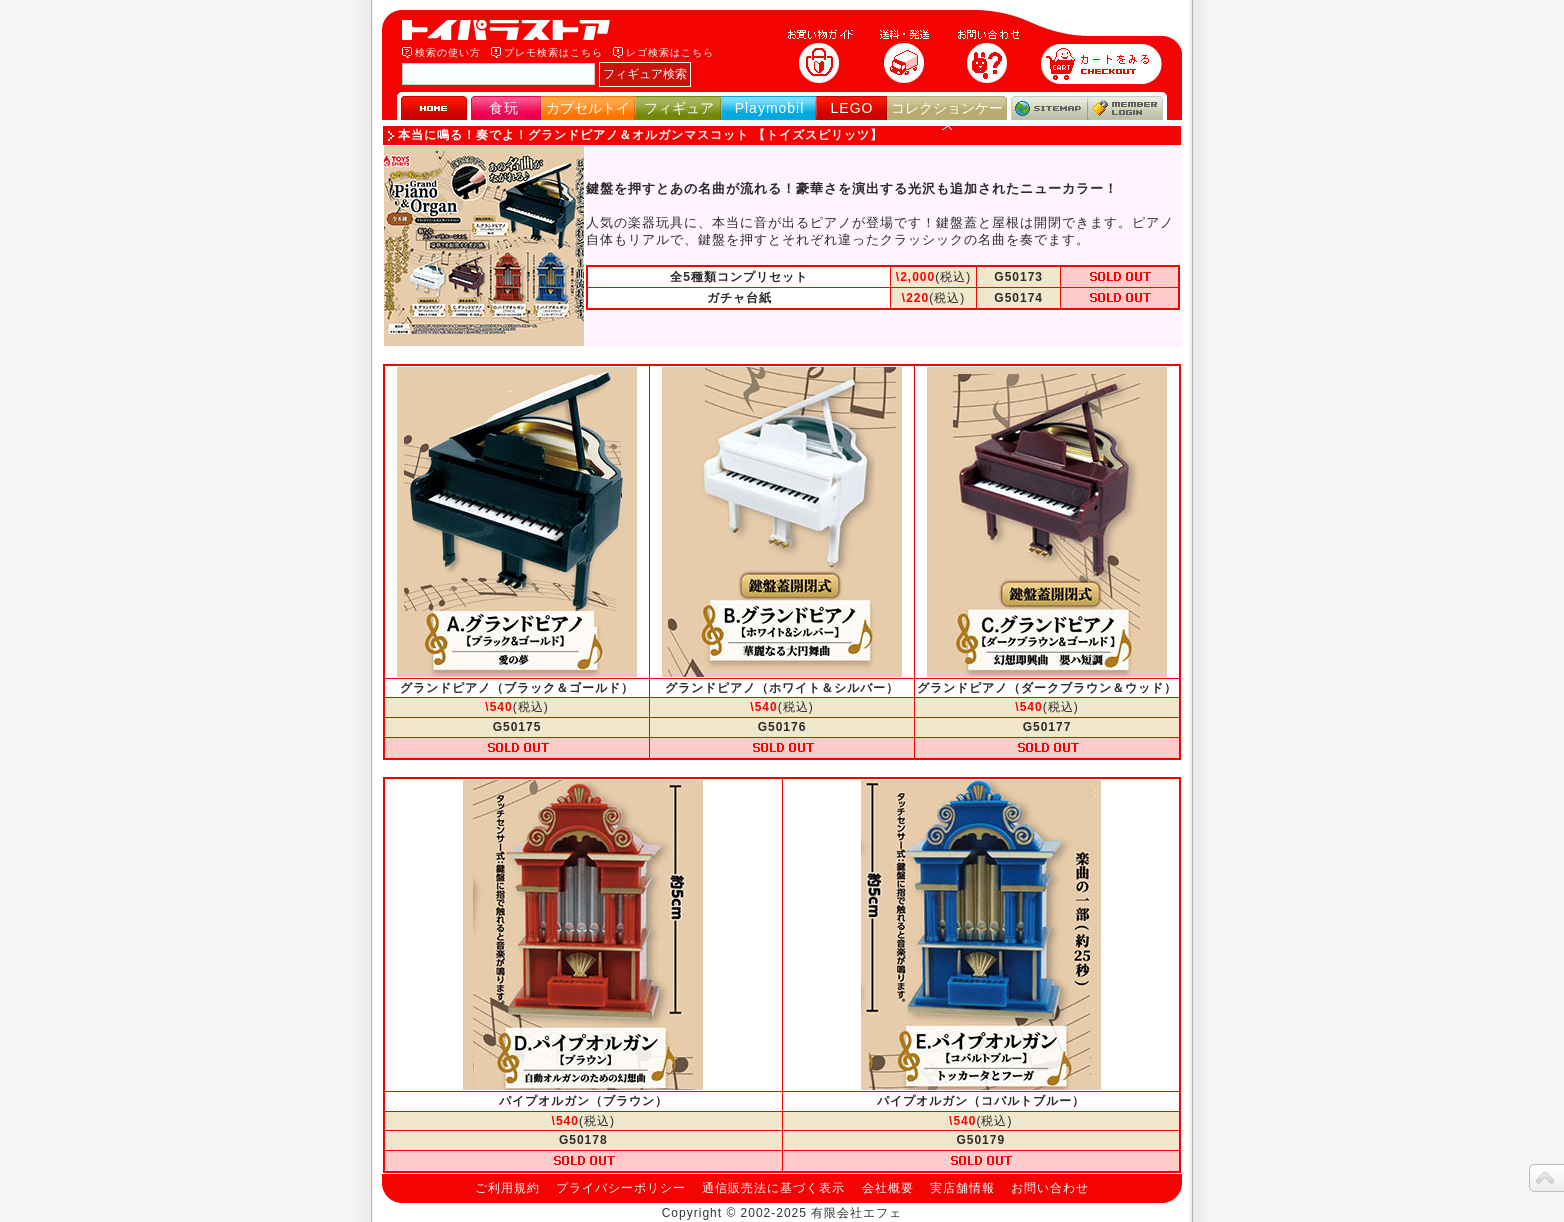  I want to click on プレモ検索はこちら, so click(553, 52).